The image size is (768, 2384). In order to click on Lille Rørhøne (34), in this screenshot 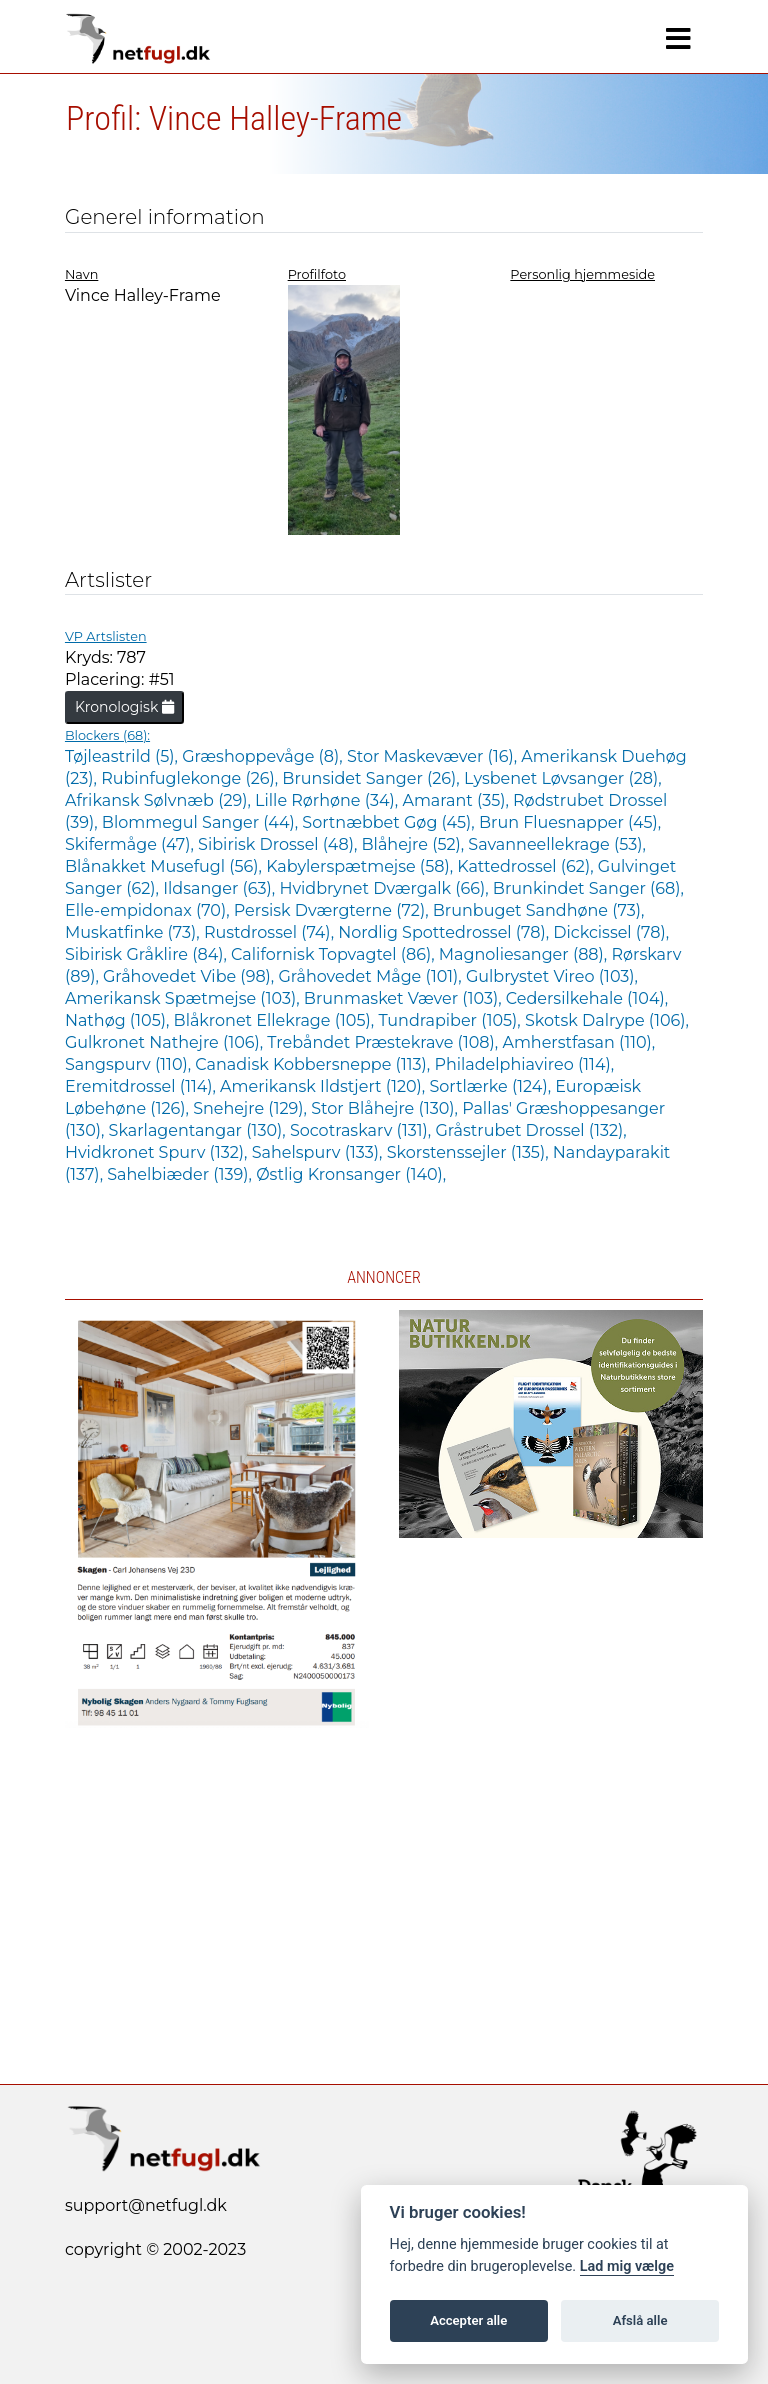, I will do `click(328, 800)`.